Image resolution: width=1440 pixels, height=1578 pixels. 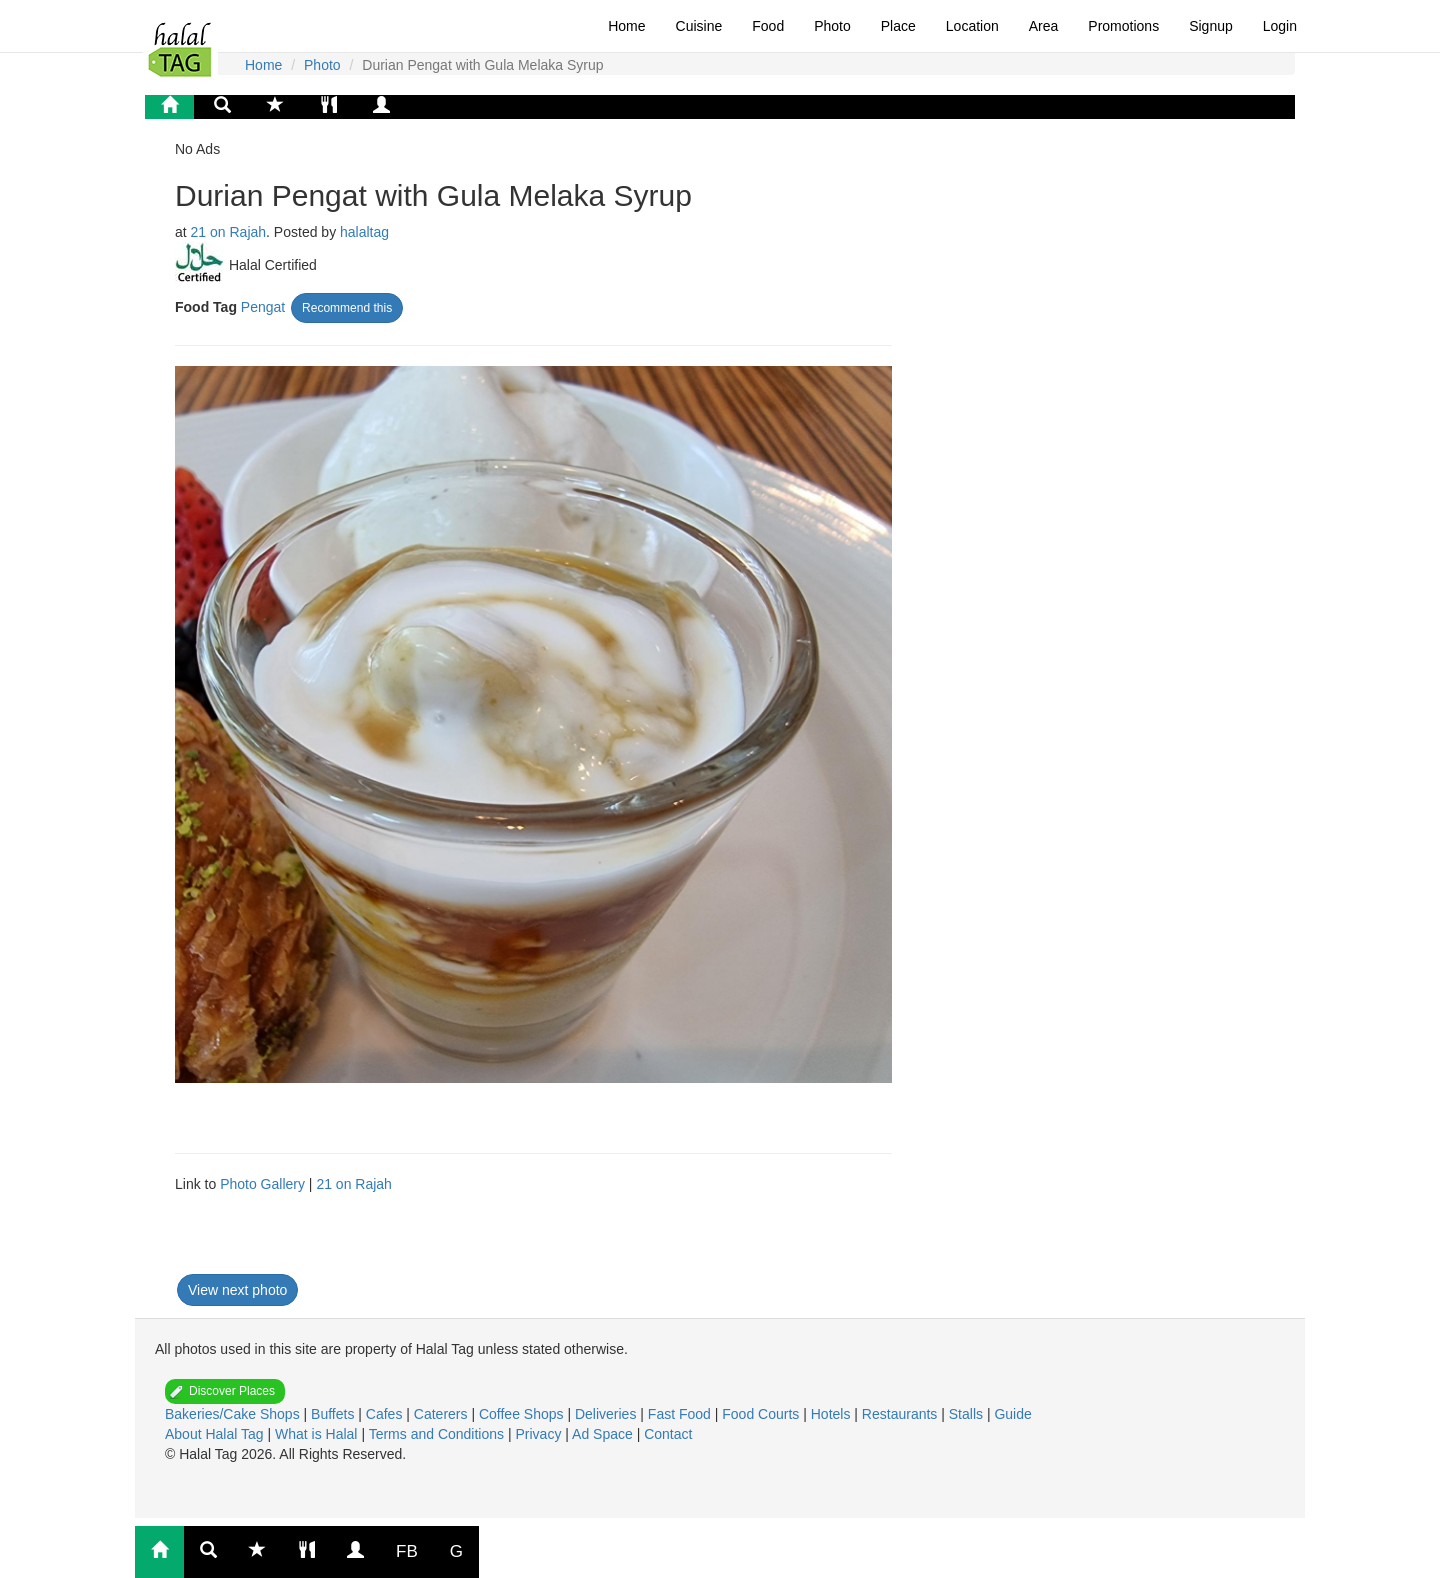 What do you see at coordinates (347, 308) in the screenshot?
I see `Recommend this` at bounding box center [347, 308].